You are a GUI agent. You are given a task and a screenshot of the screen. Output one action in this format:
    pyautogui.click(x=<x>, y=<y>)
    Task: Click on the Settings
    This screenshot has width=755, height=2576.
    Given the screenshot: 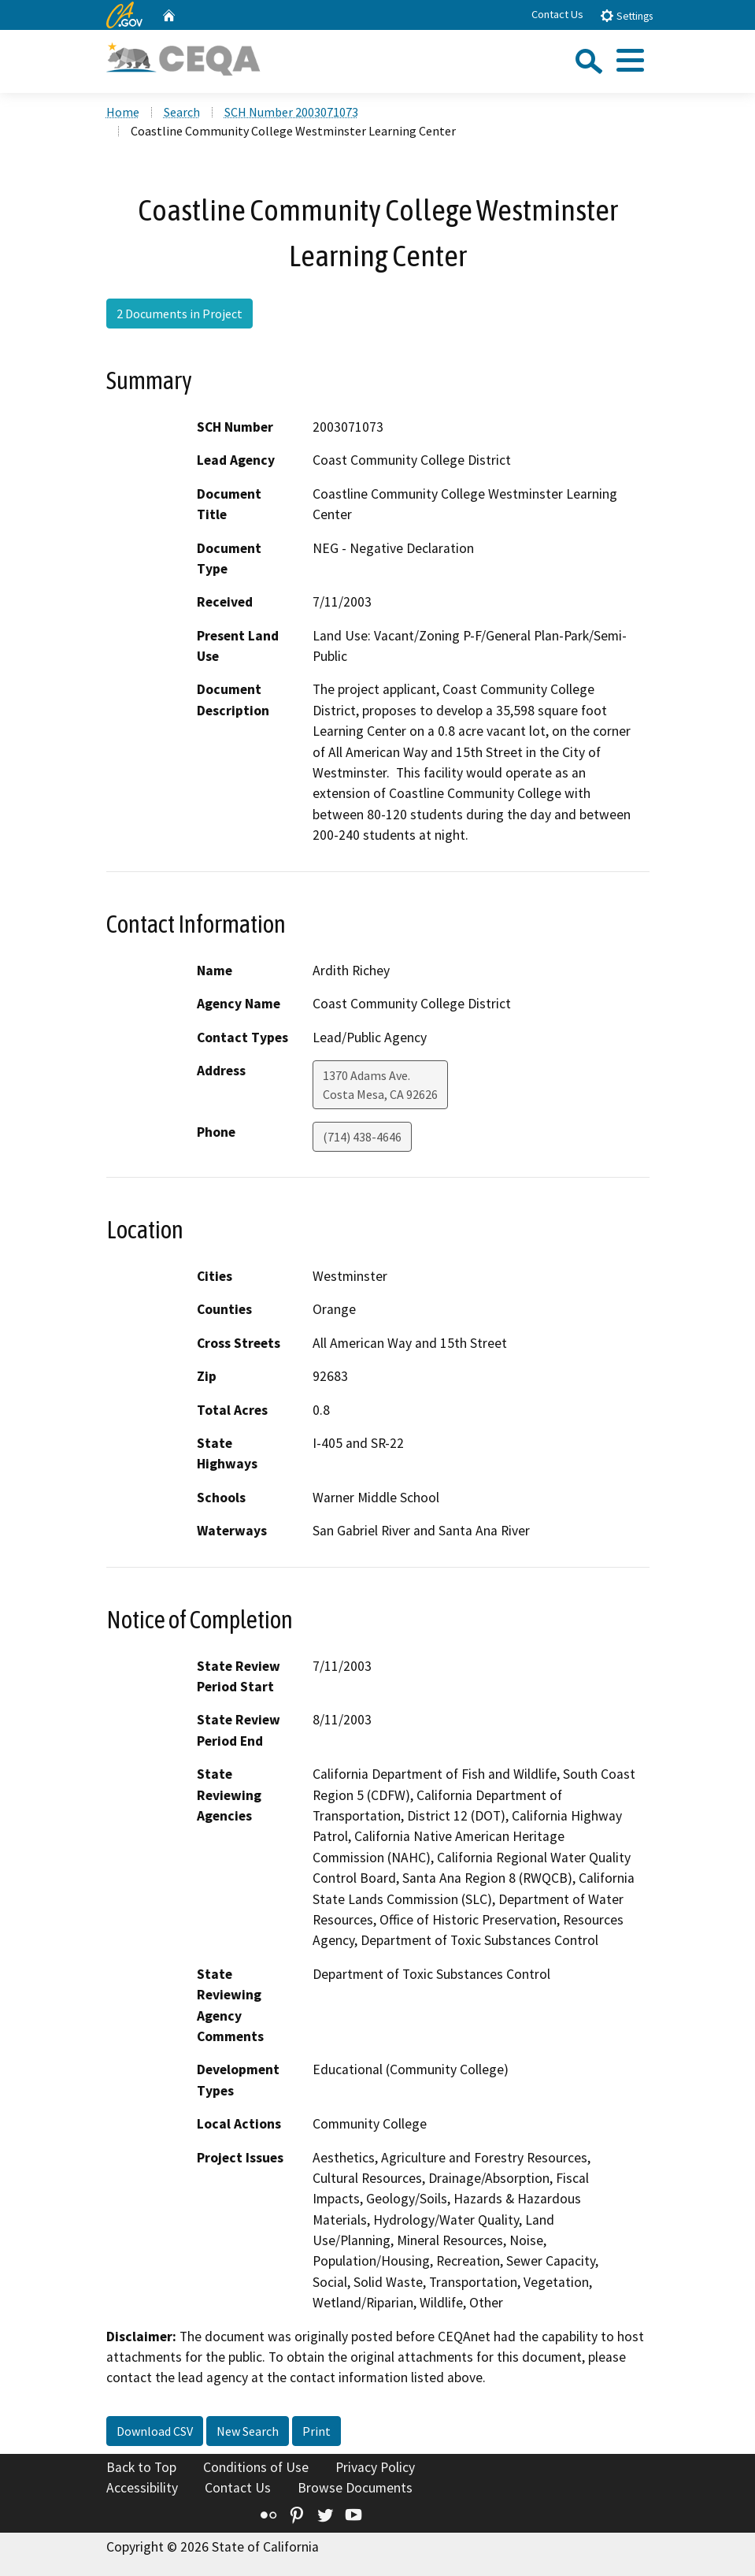 What is the action you would take?
    pyautogui.click(x=626, y=15)
    